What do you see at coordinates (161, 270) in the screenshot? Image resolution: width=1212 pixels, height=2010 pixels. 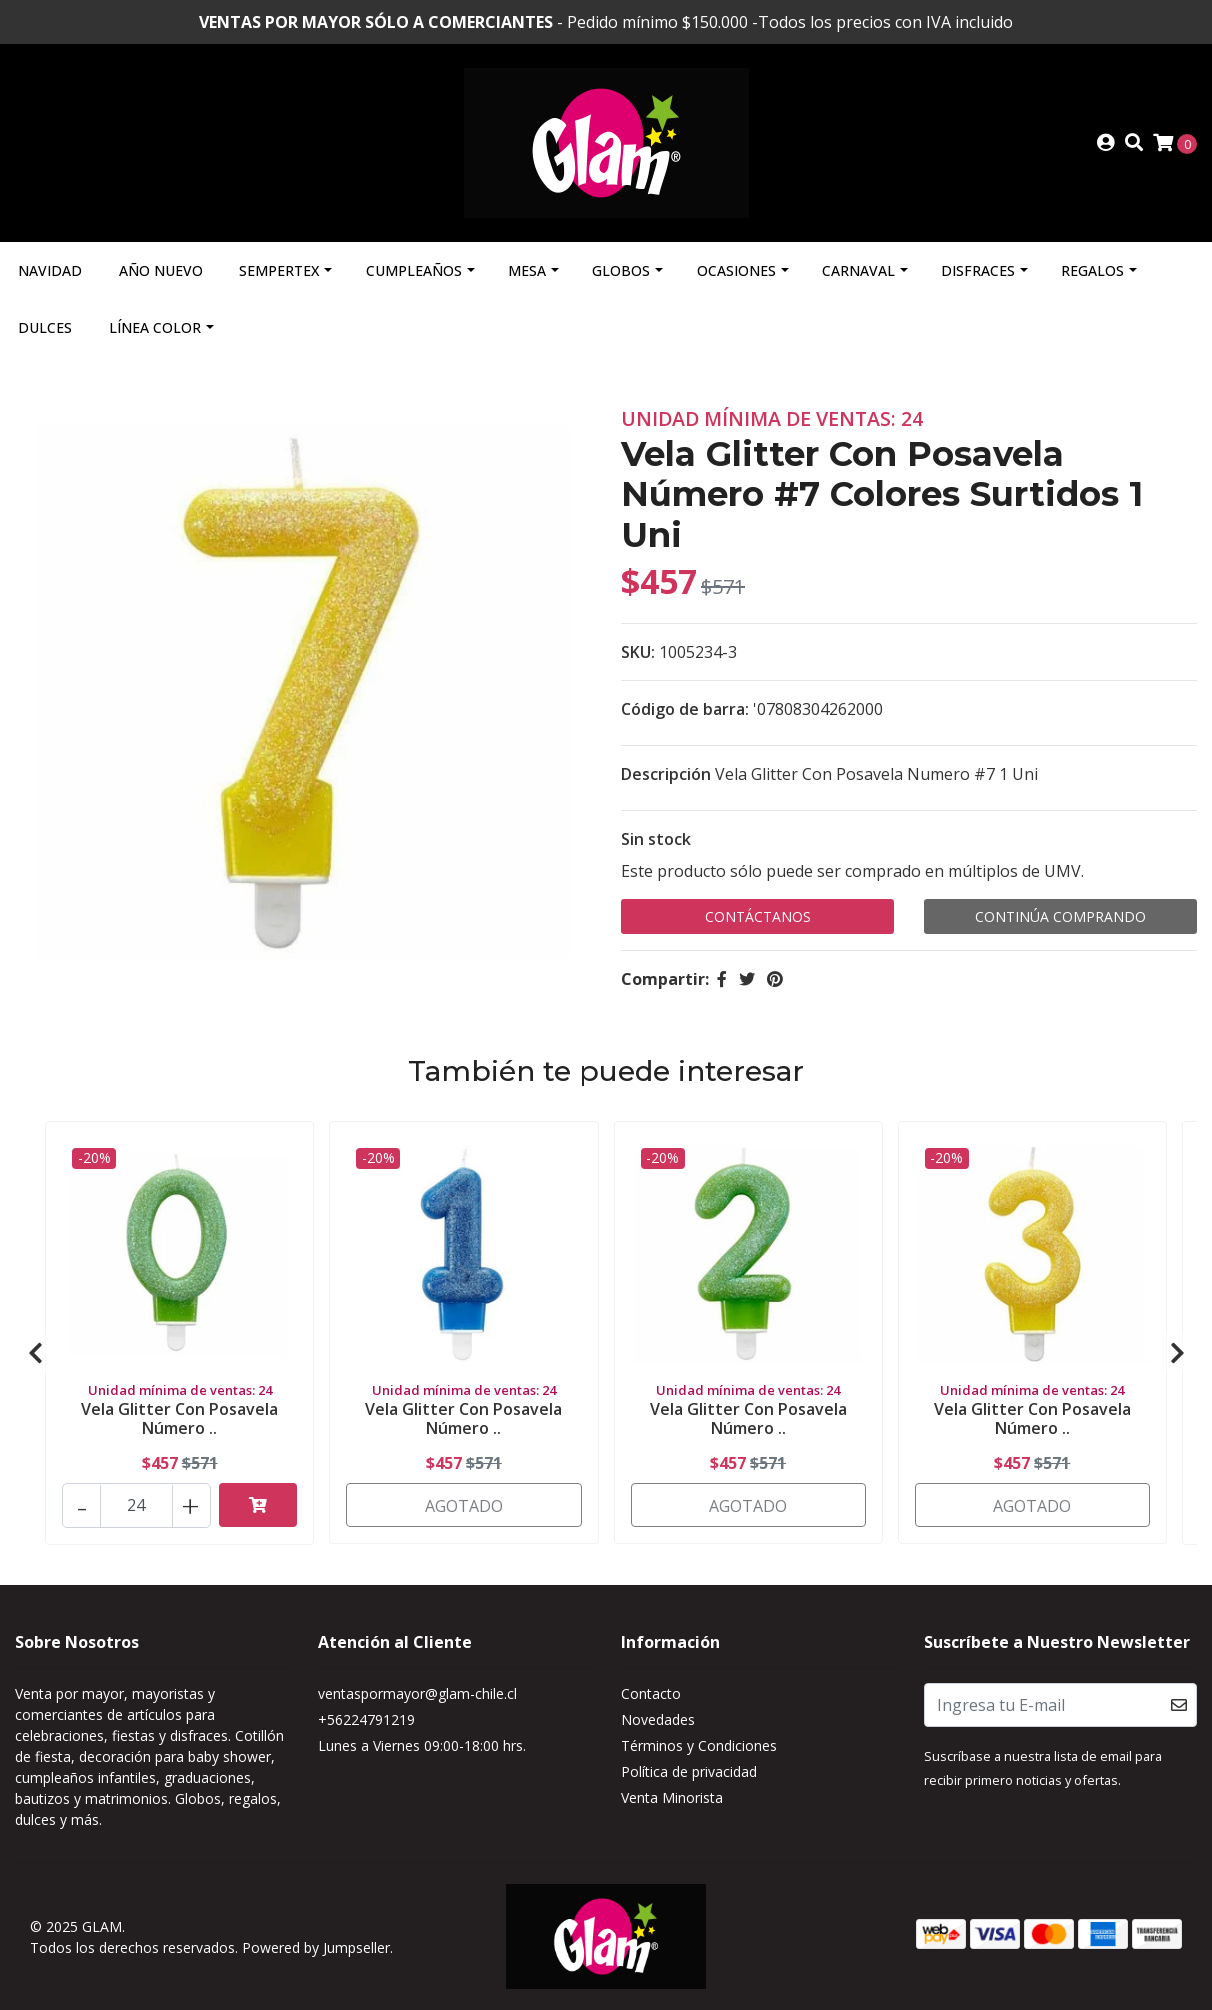 I see `Año Nuevo` at bounding box center [161, 270].